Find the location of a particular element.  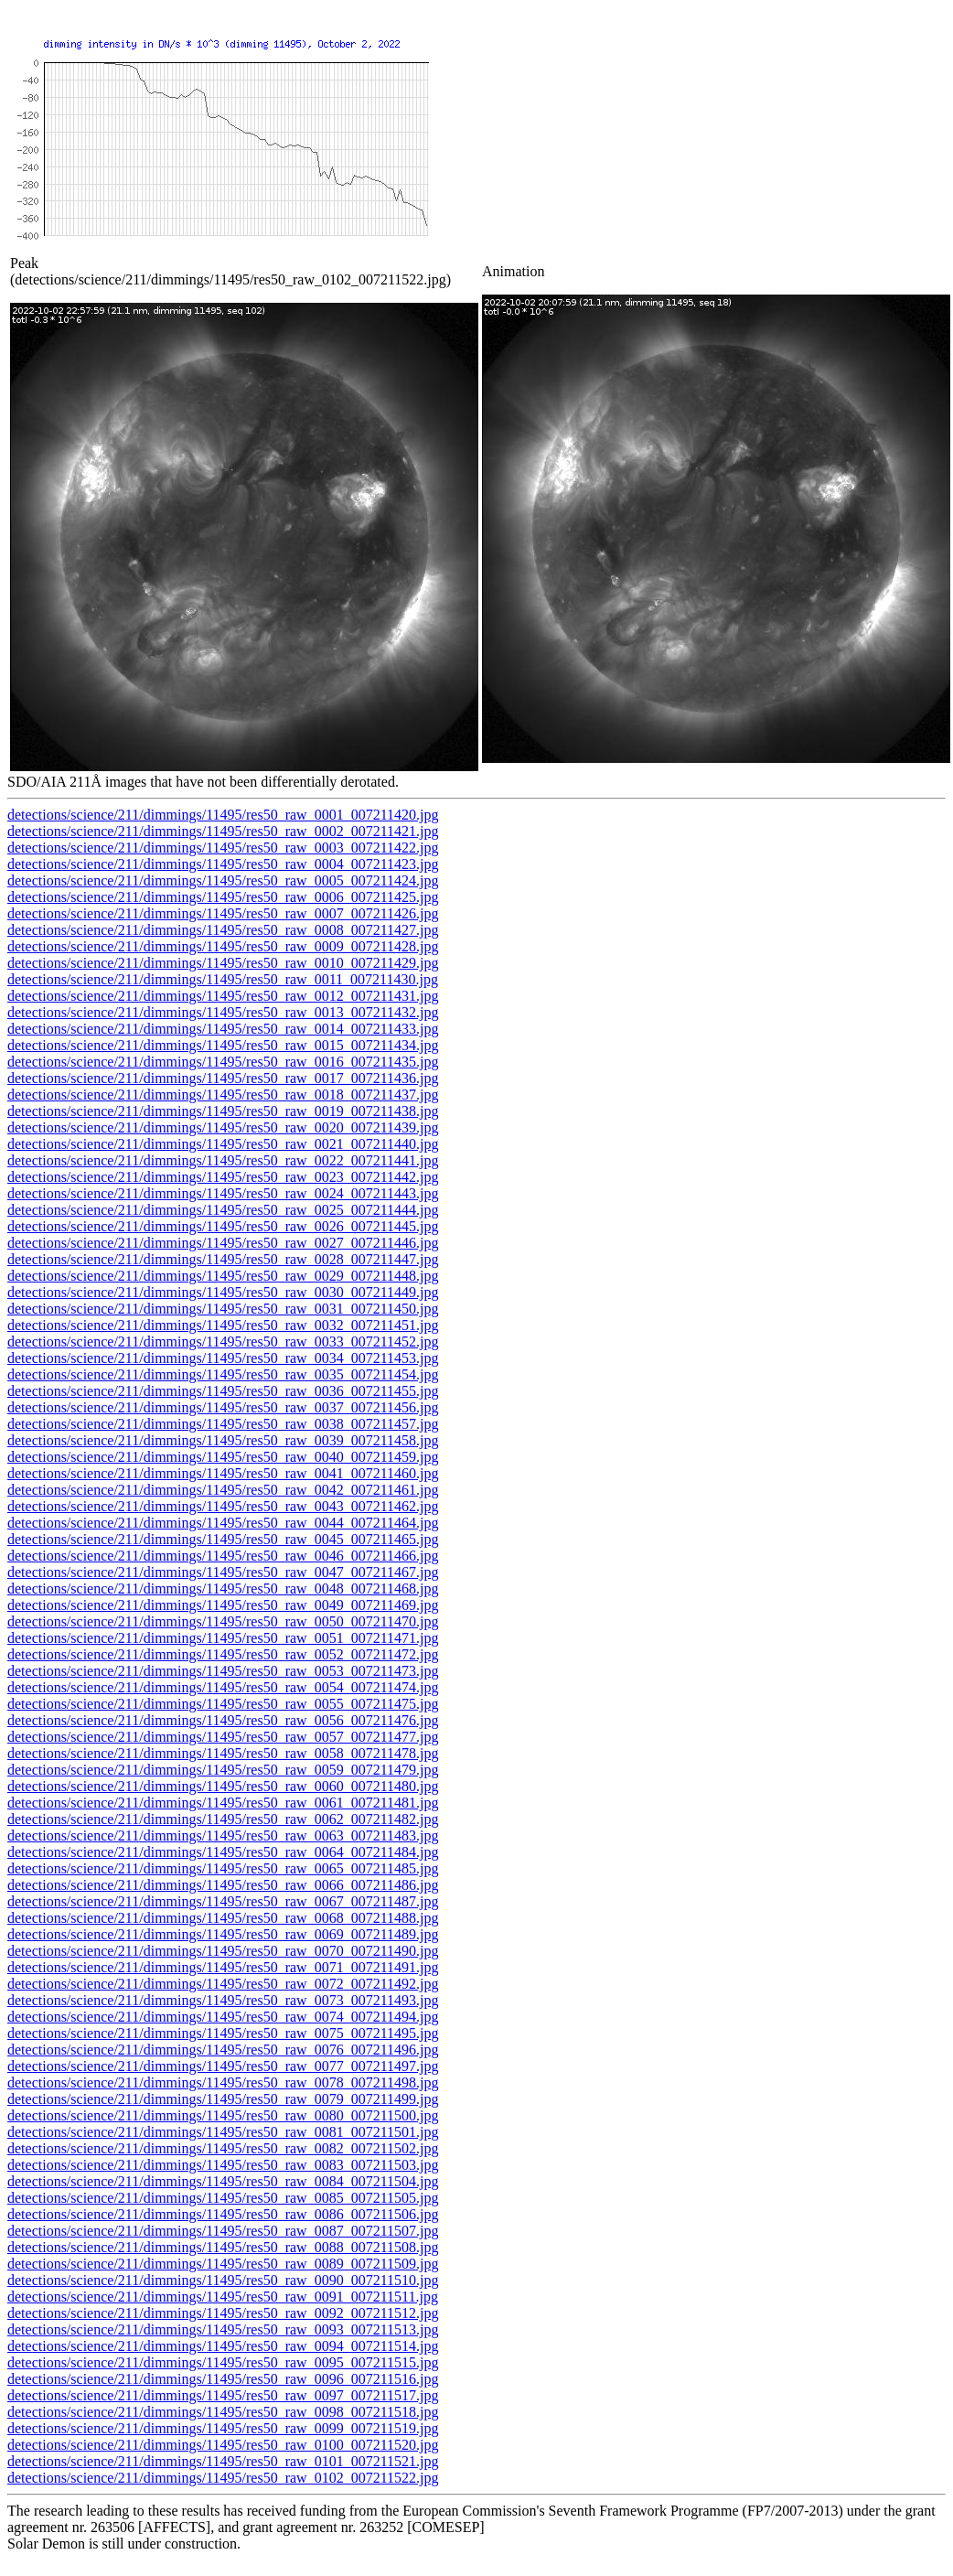

detections/science/211/dimmings/11495/res50_raw_0040_007211459.jpg is located at coordinates (222, 1457).